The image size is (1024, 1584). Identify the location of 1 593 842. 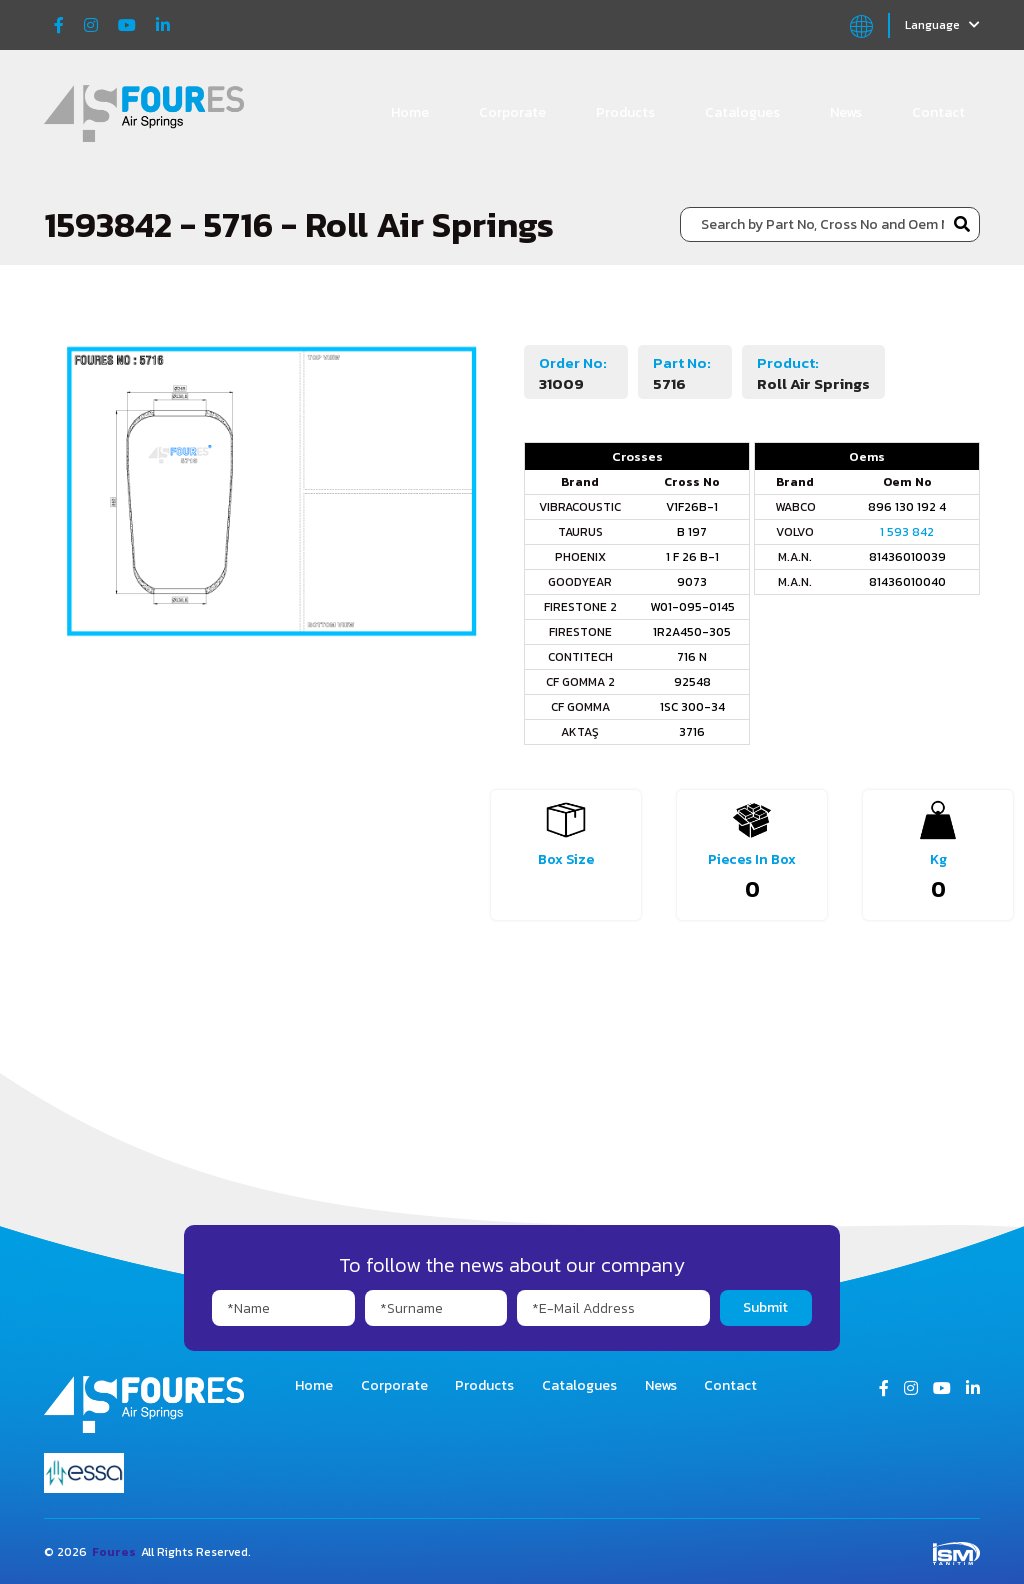
(907, 532).